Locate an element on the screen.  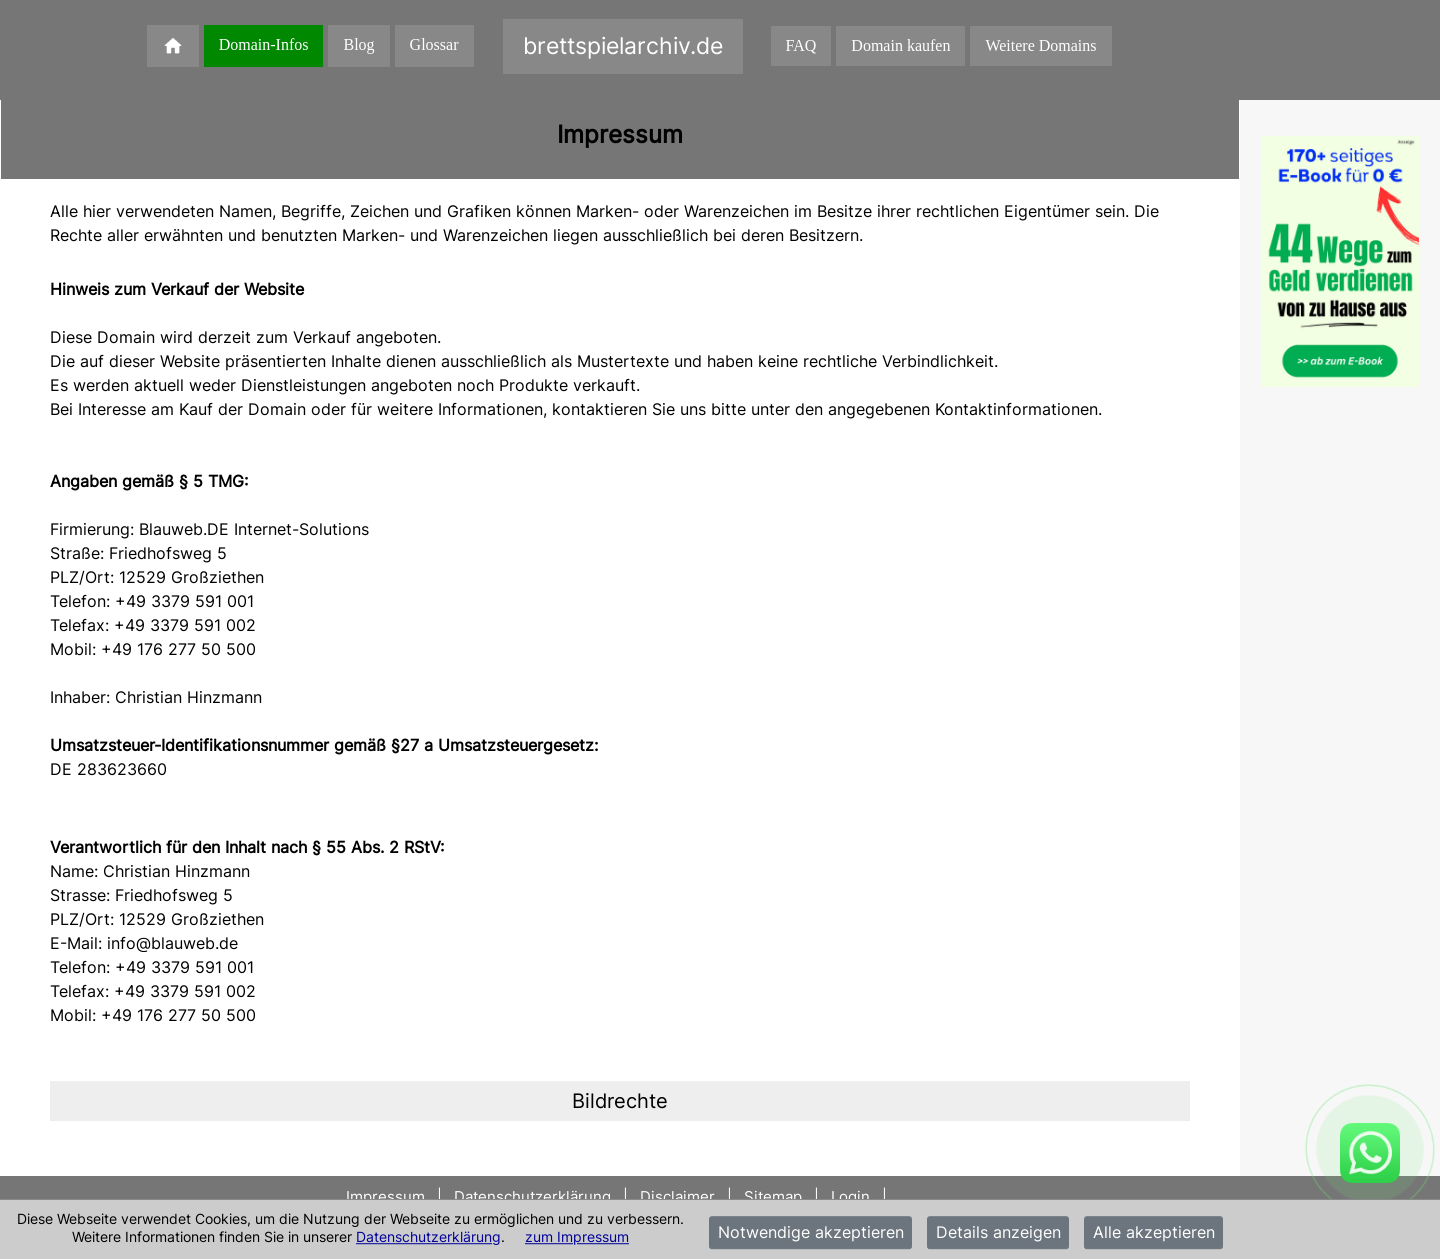
Disclaimer is located at coordinates (677, 1196).